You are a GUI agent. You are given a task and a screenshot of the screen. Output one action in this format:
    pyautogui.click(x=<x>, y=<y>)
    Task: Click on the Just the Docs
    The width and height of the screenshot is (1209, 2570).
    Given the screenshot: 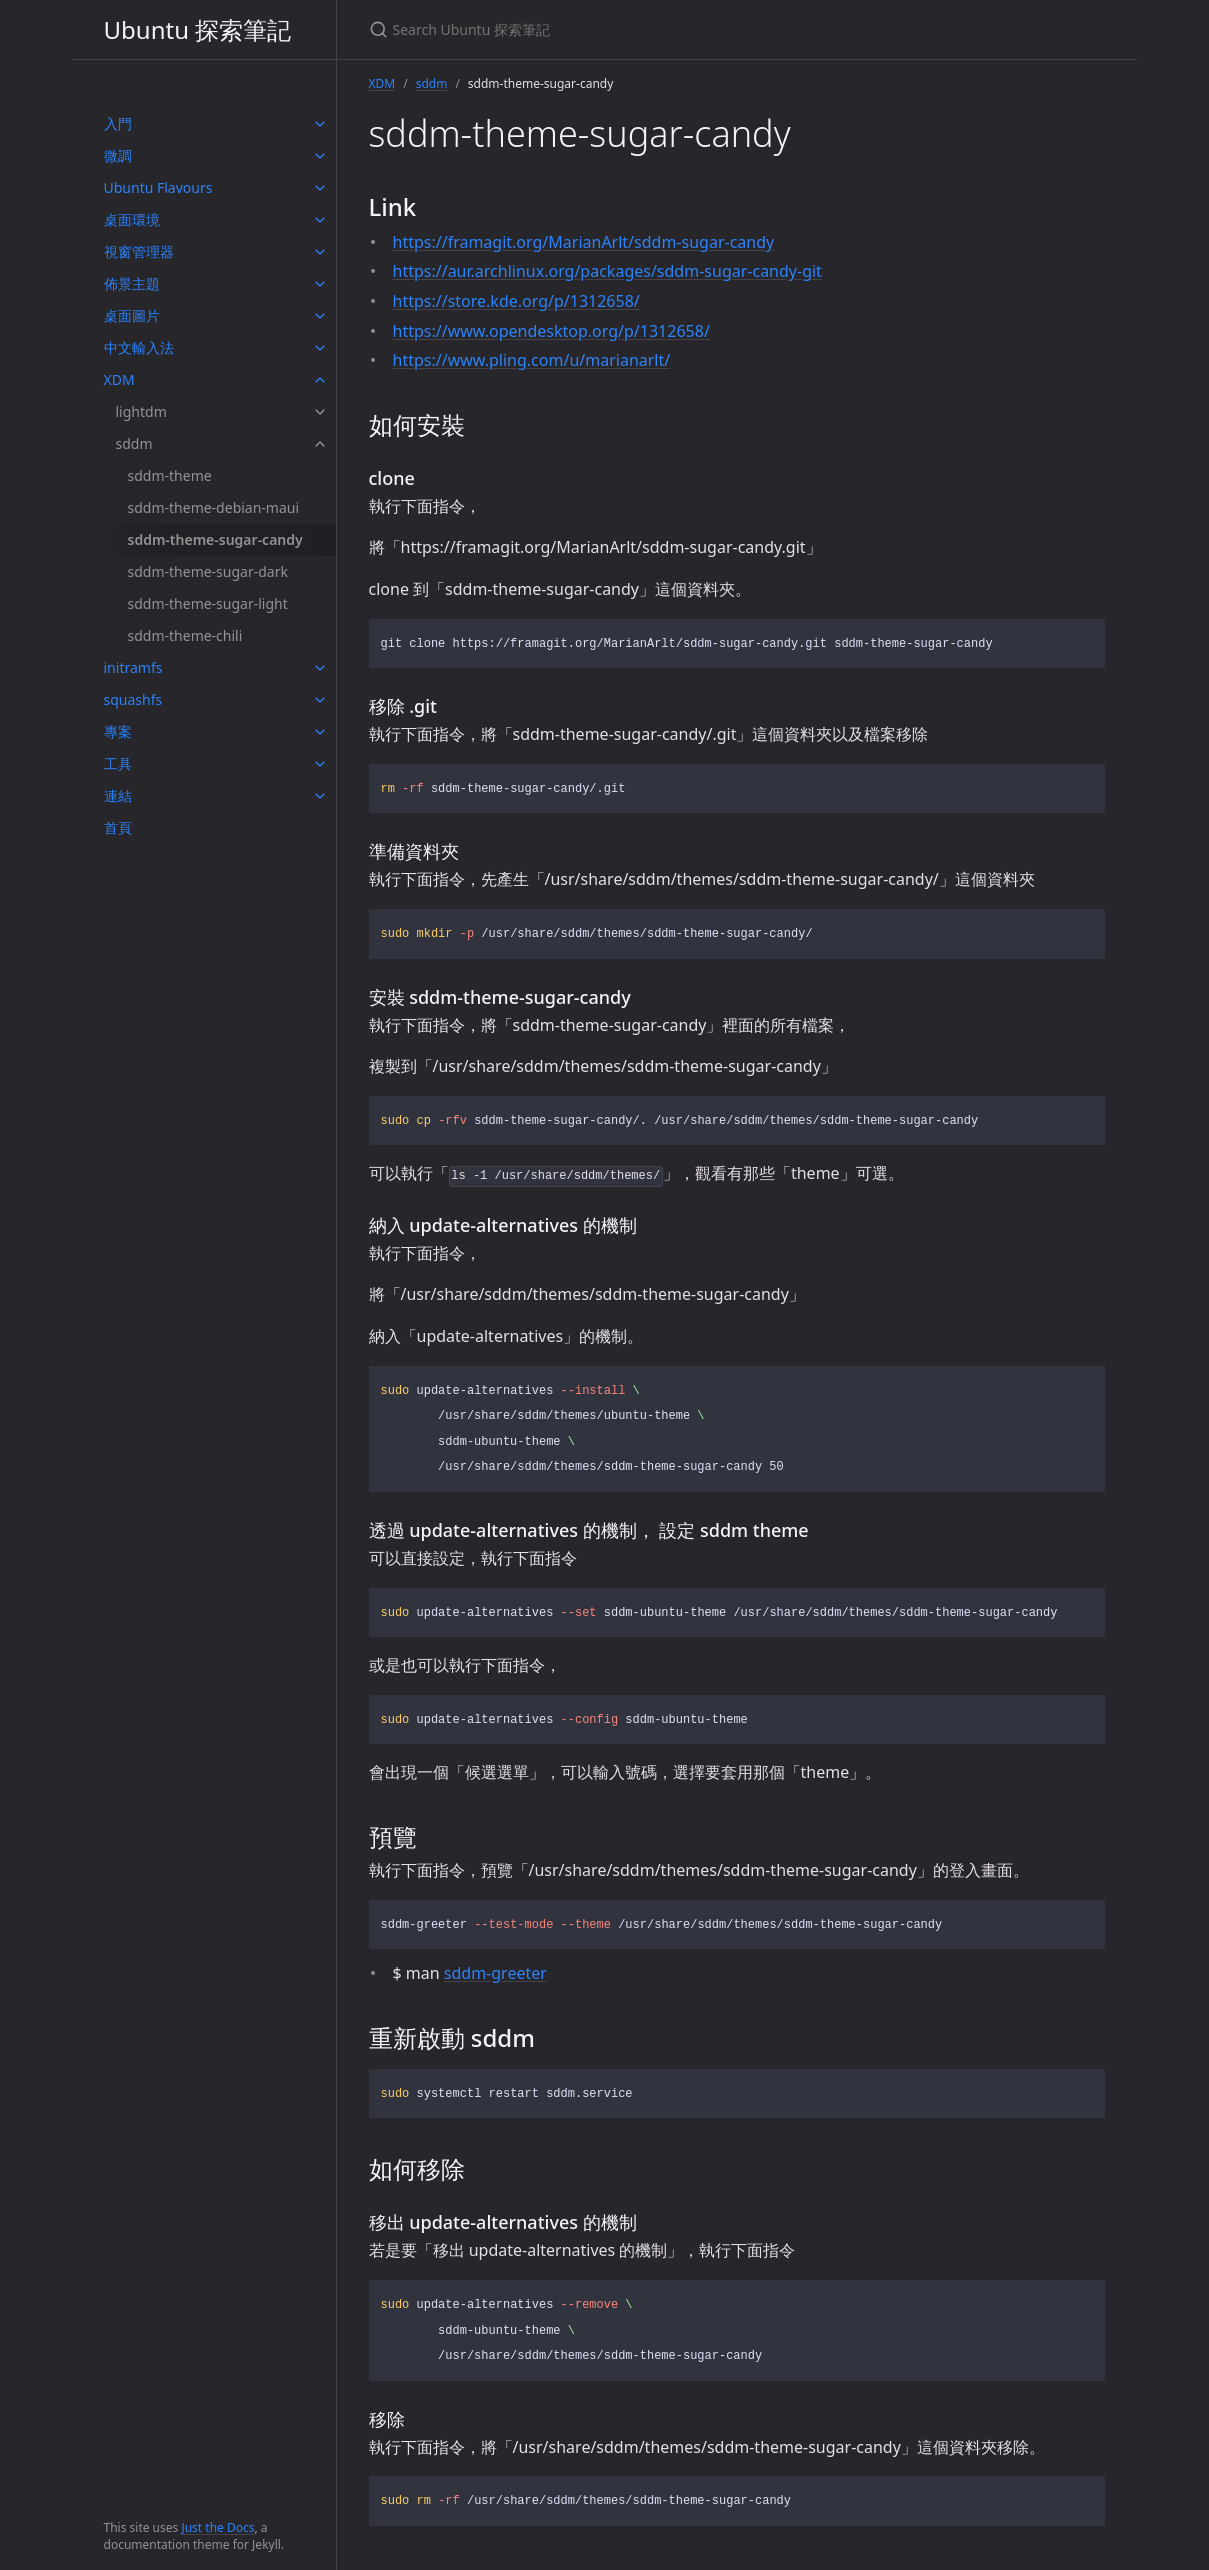 What is the action you would take?
    pyautogui.click(x=217, y=2527)
    